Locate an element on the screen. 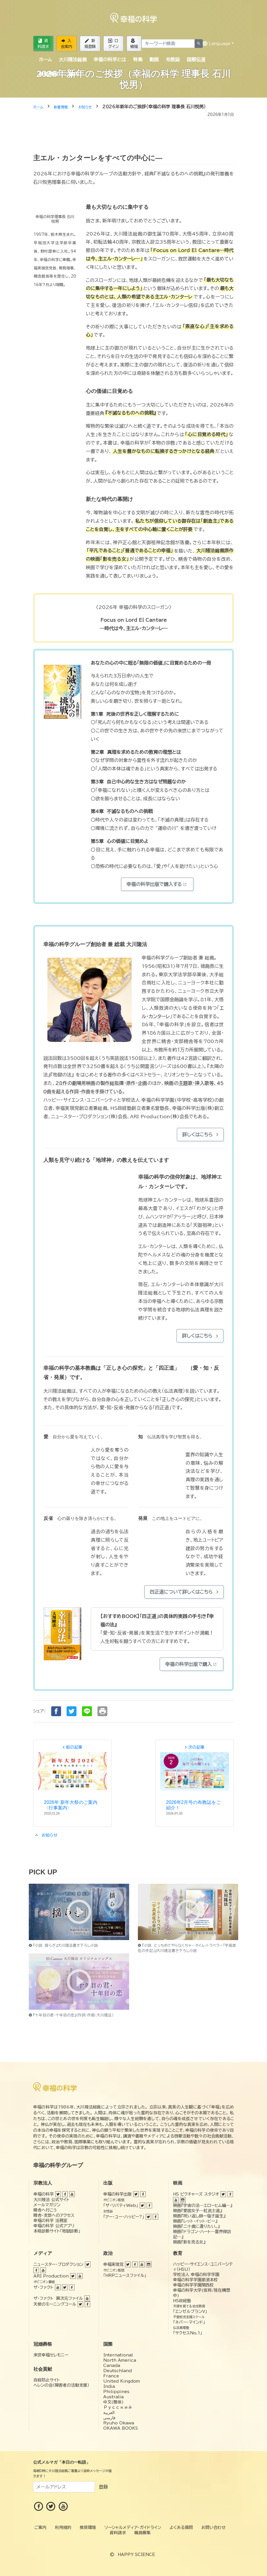 Image resolution: width=267 pixels, height=2576 pixels. ログイン is located at coordinates (113, 43).